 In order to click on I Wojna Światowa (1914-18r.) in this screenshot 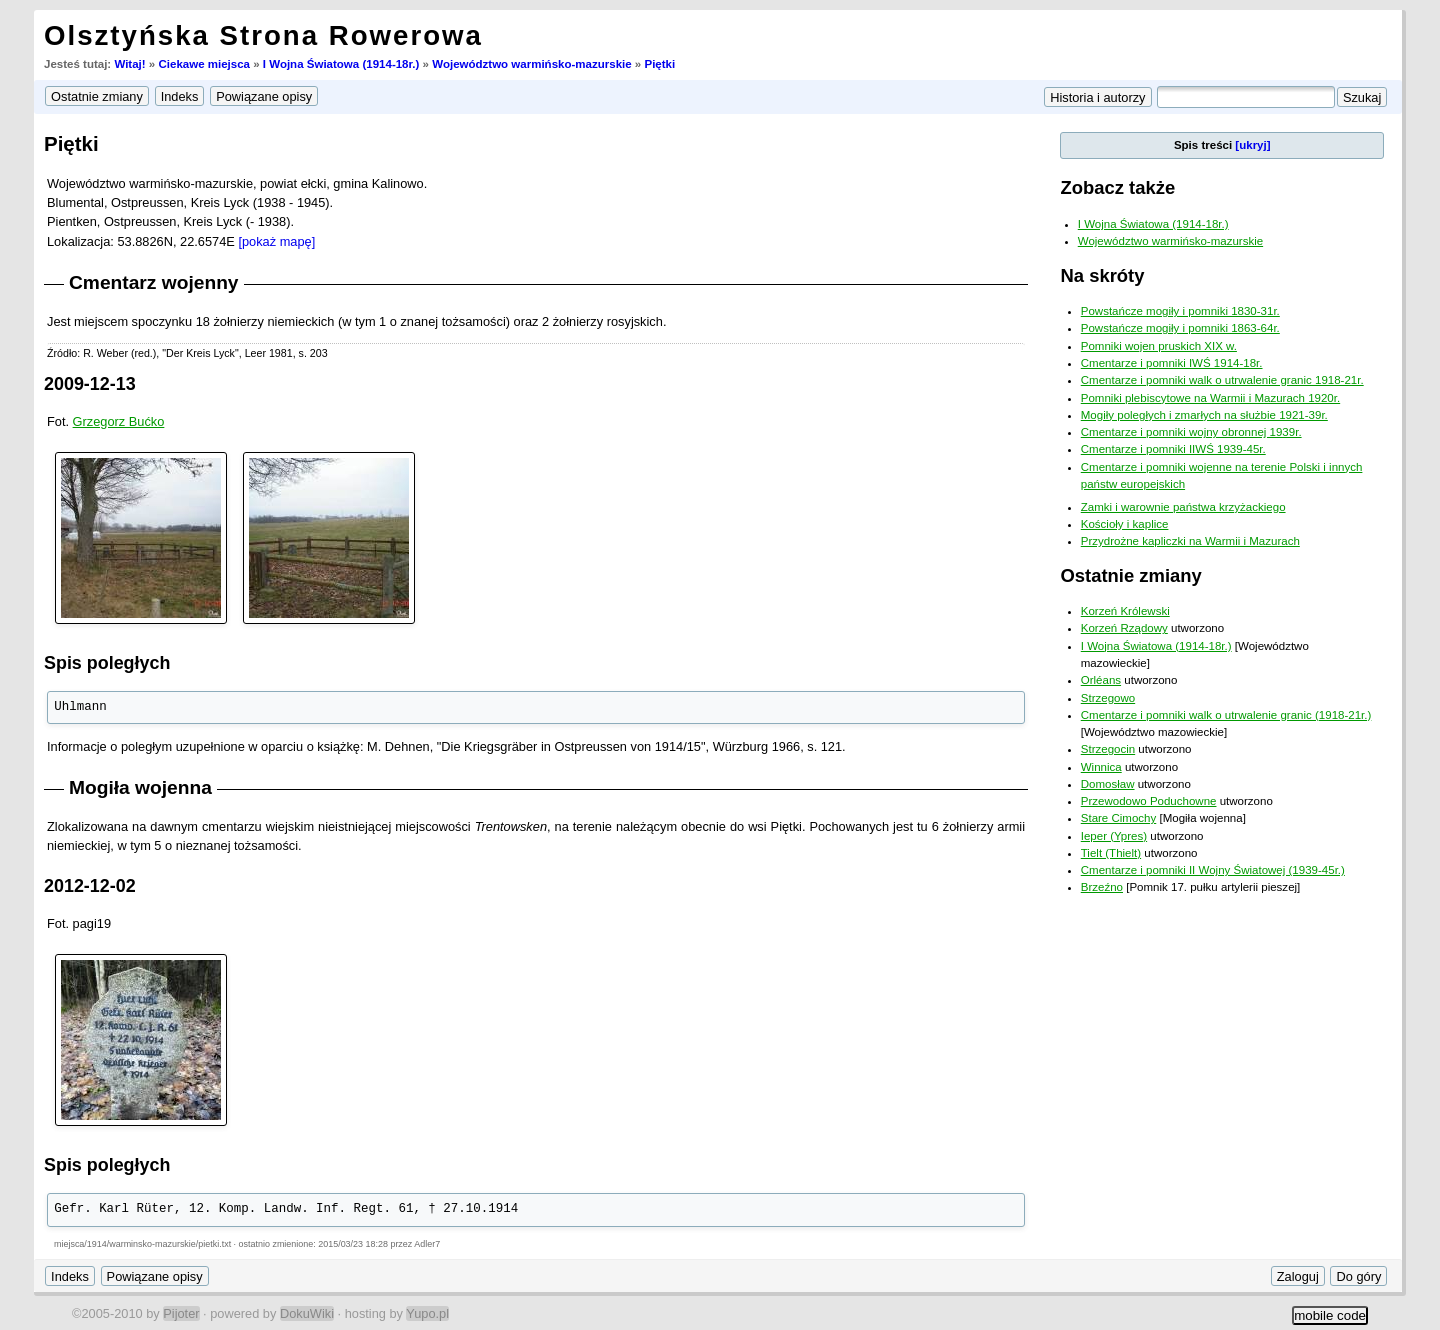, I will do `click(341, 64)`.